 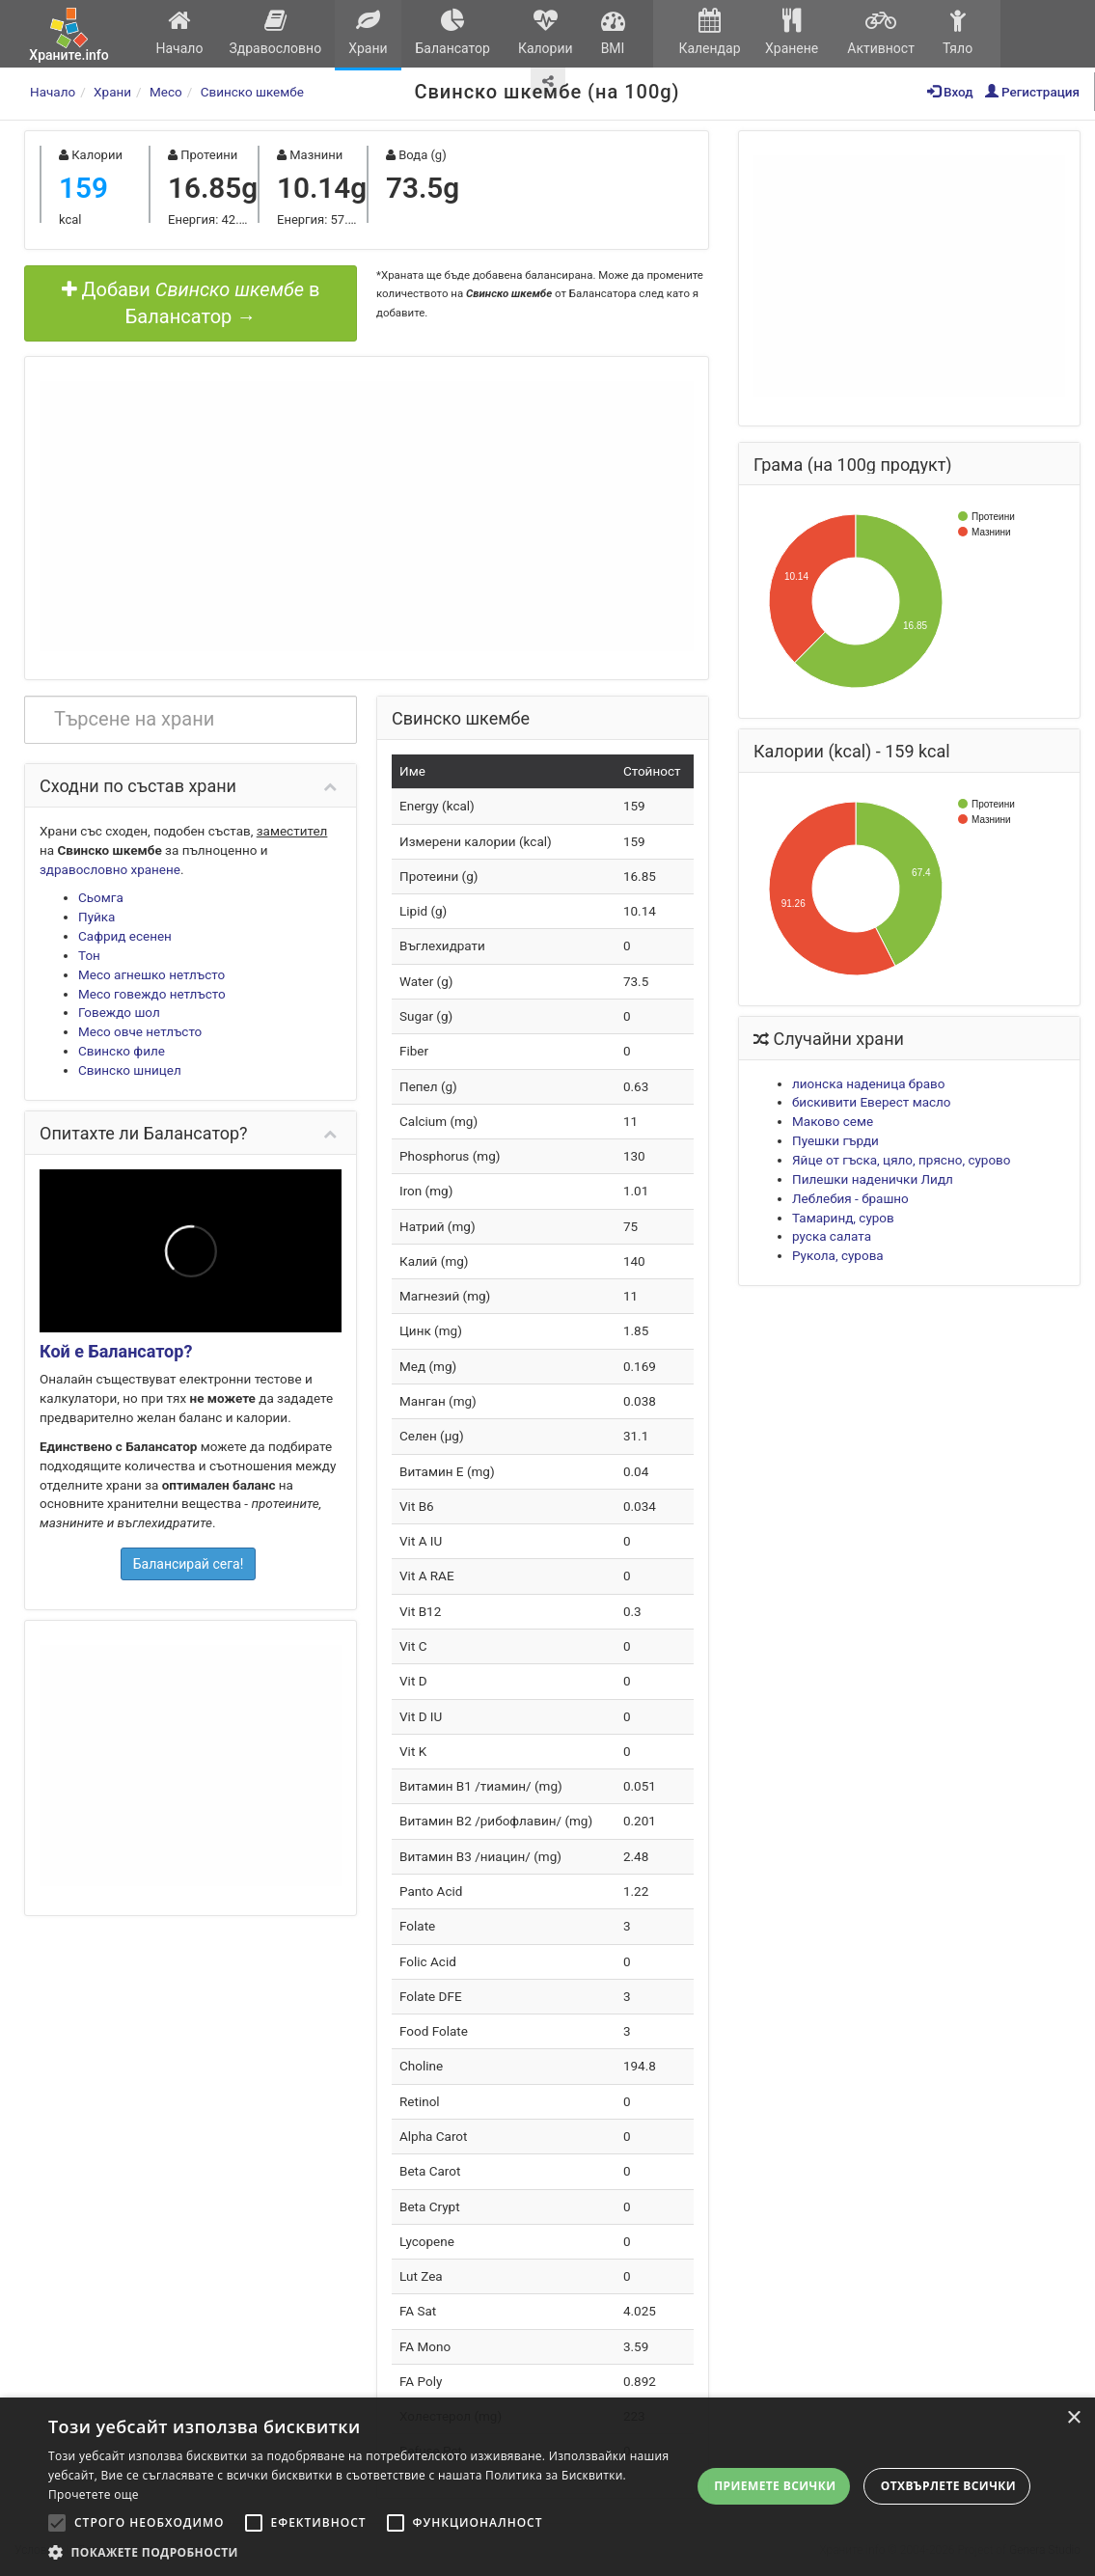 I want to click on Месо агнешко нетлъсто, so click(x=151, y=974).